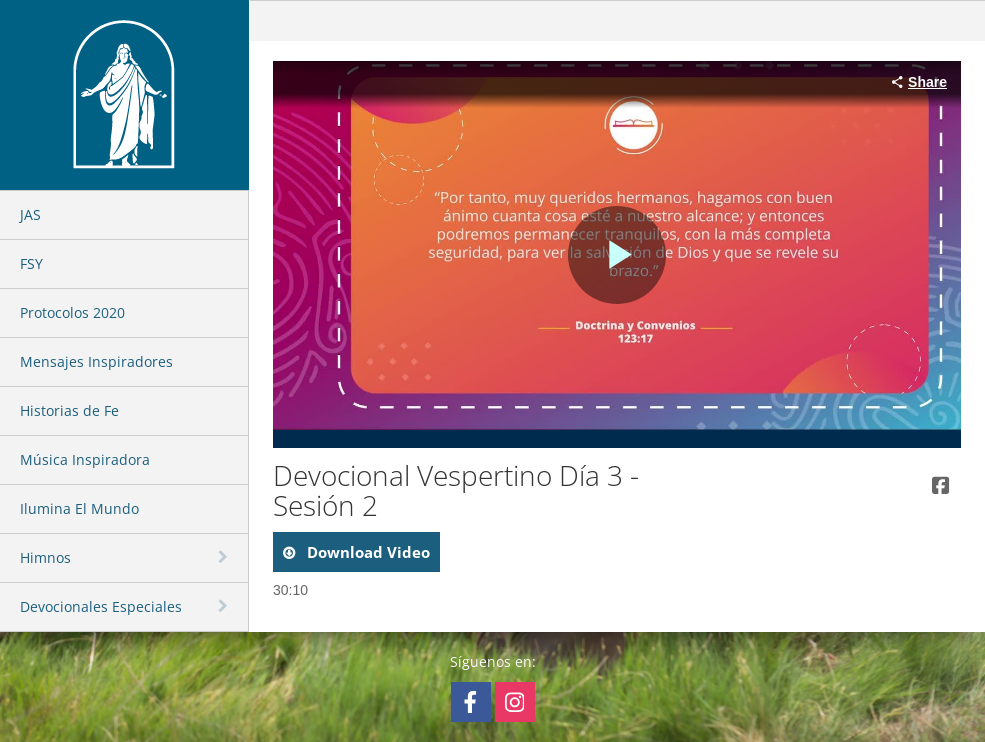 This screenshot has height=742, width=985. I want to click on Devocionales Especiales, so click(101, 606).